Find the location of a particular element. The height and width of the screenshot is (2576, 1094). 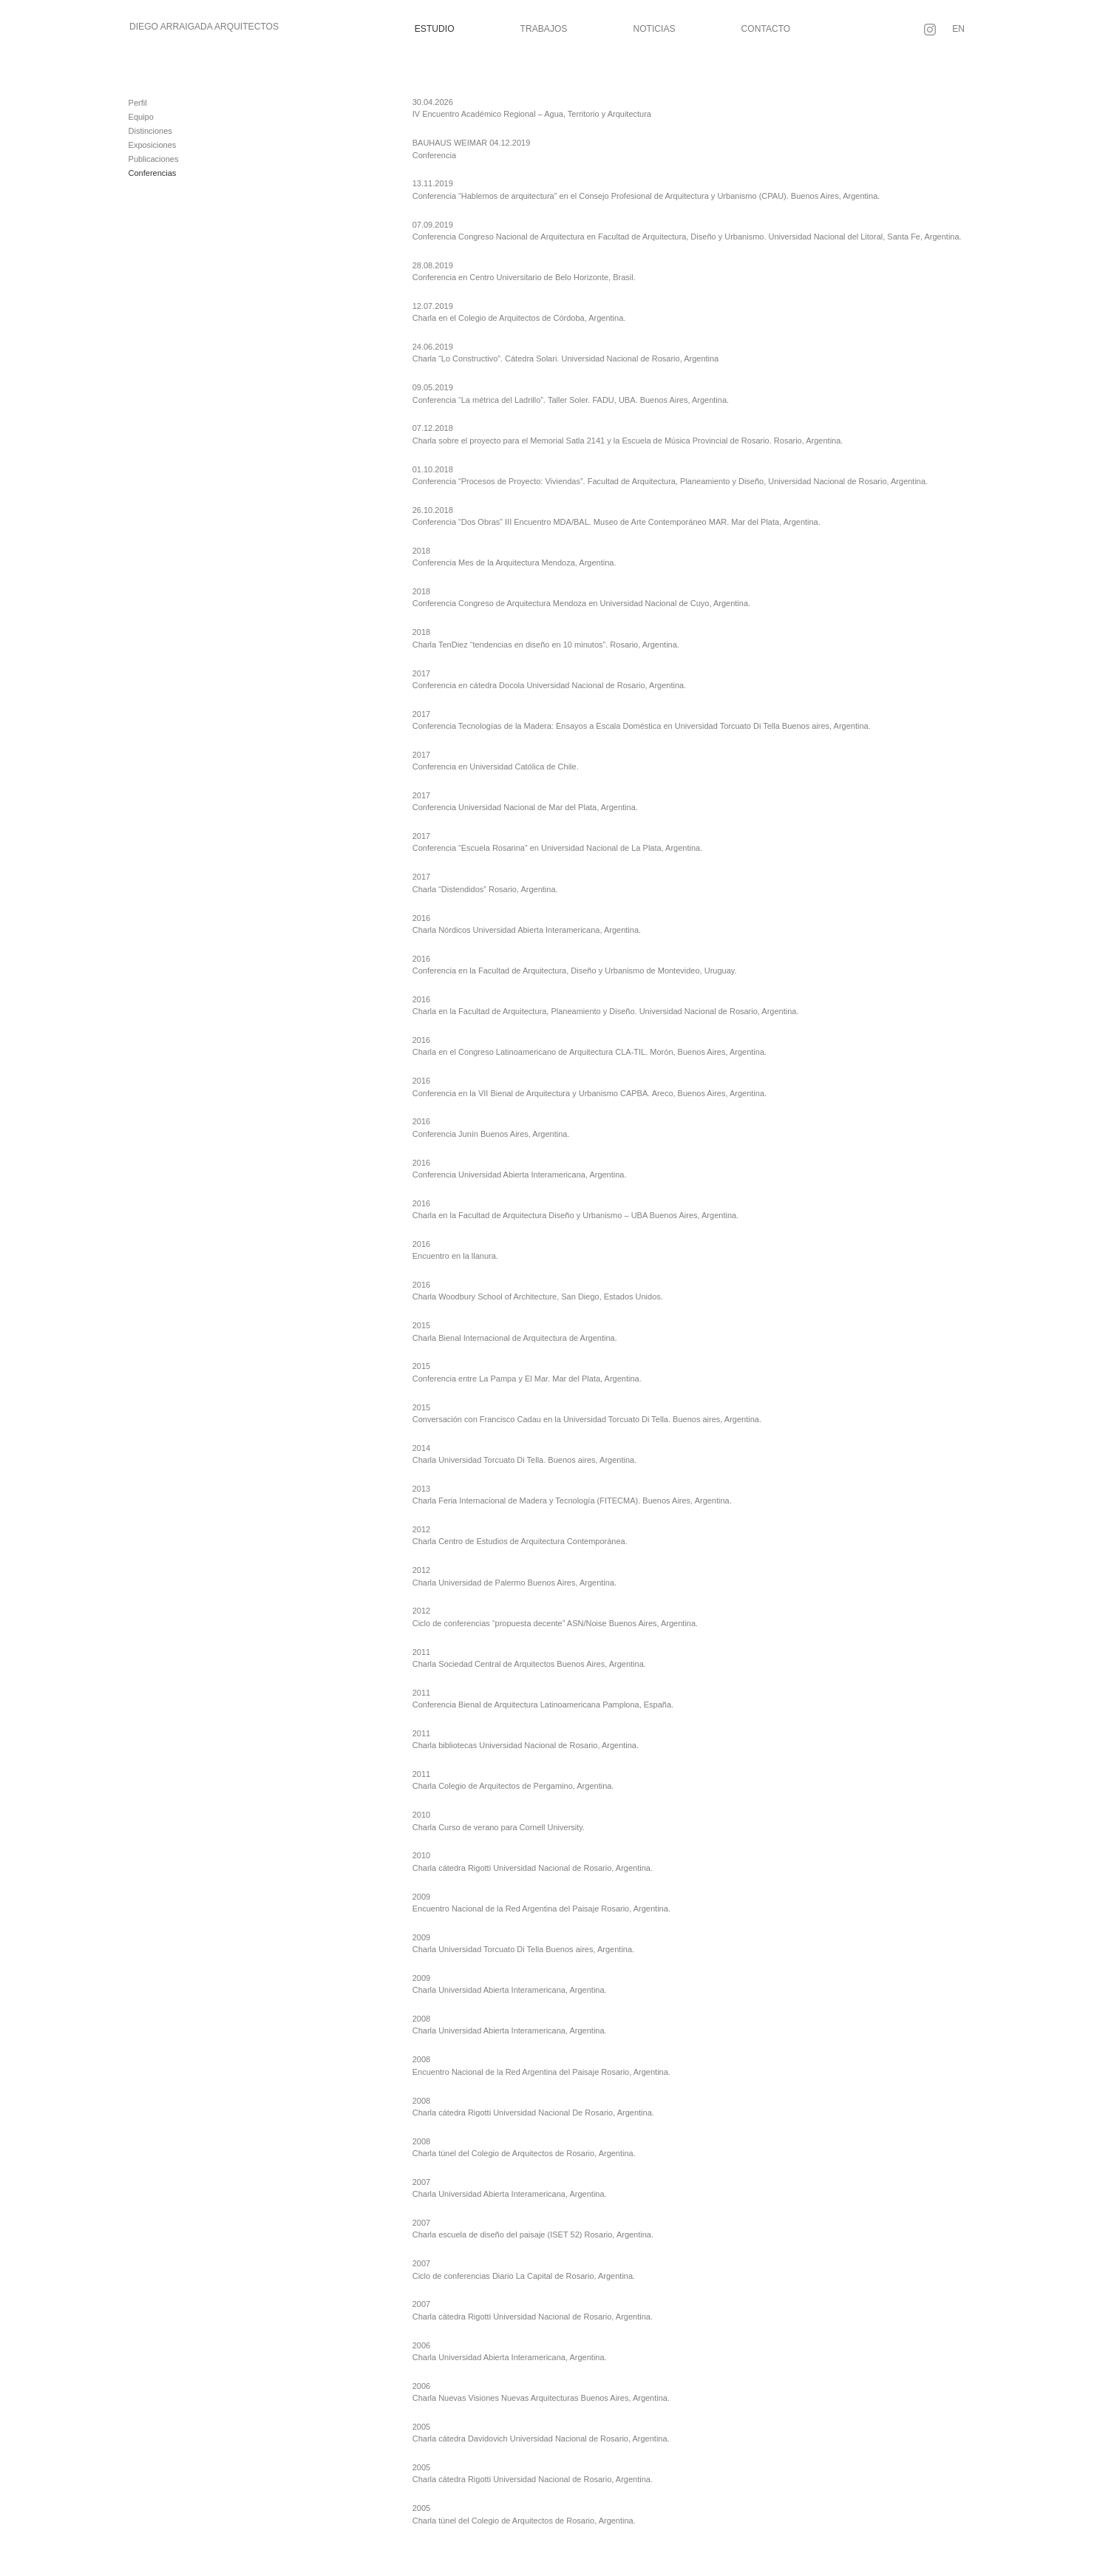

Conferencias is located at coordinates (153, 173).